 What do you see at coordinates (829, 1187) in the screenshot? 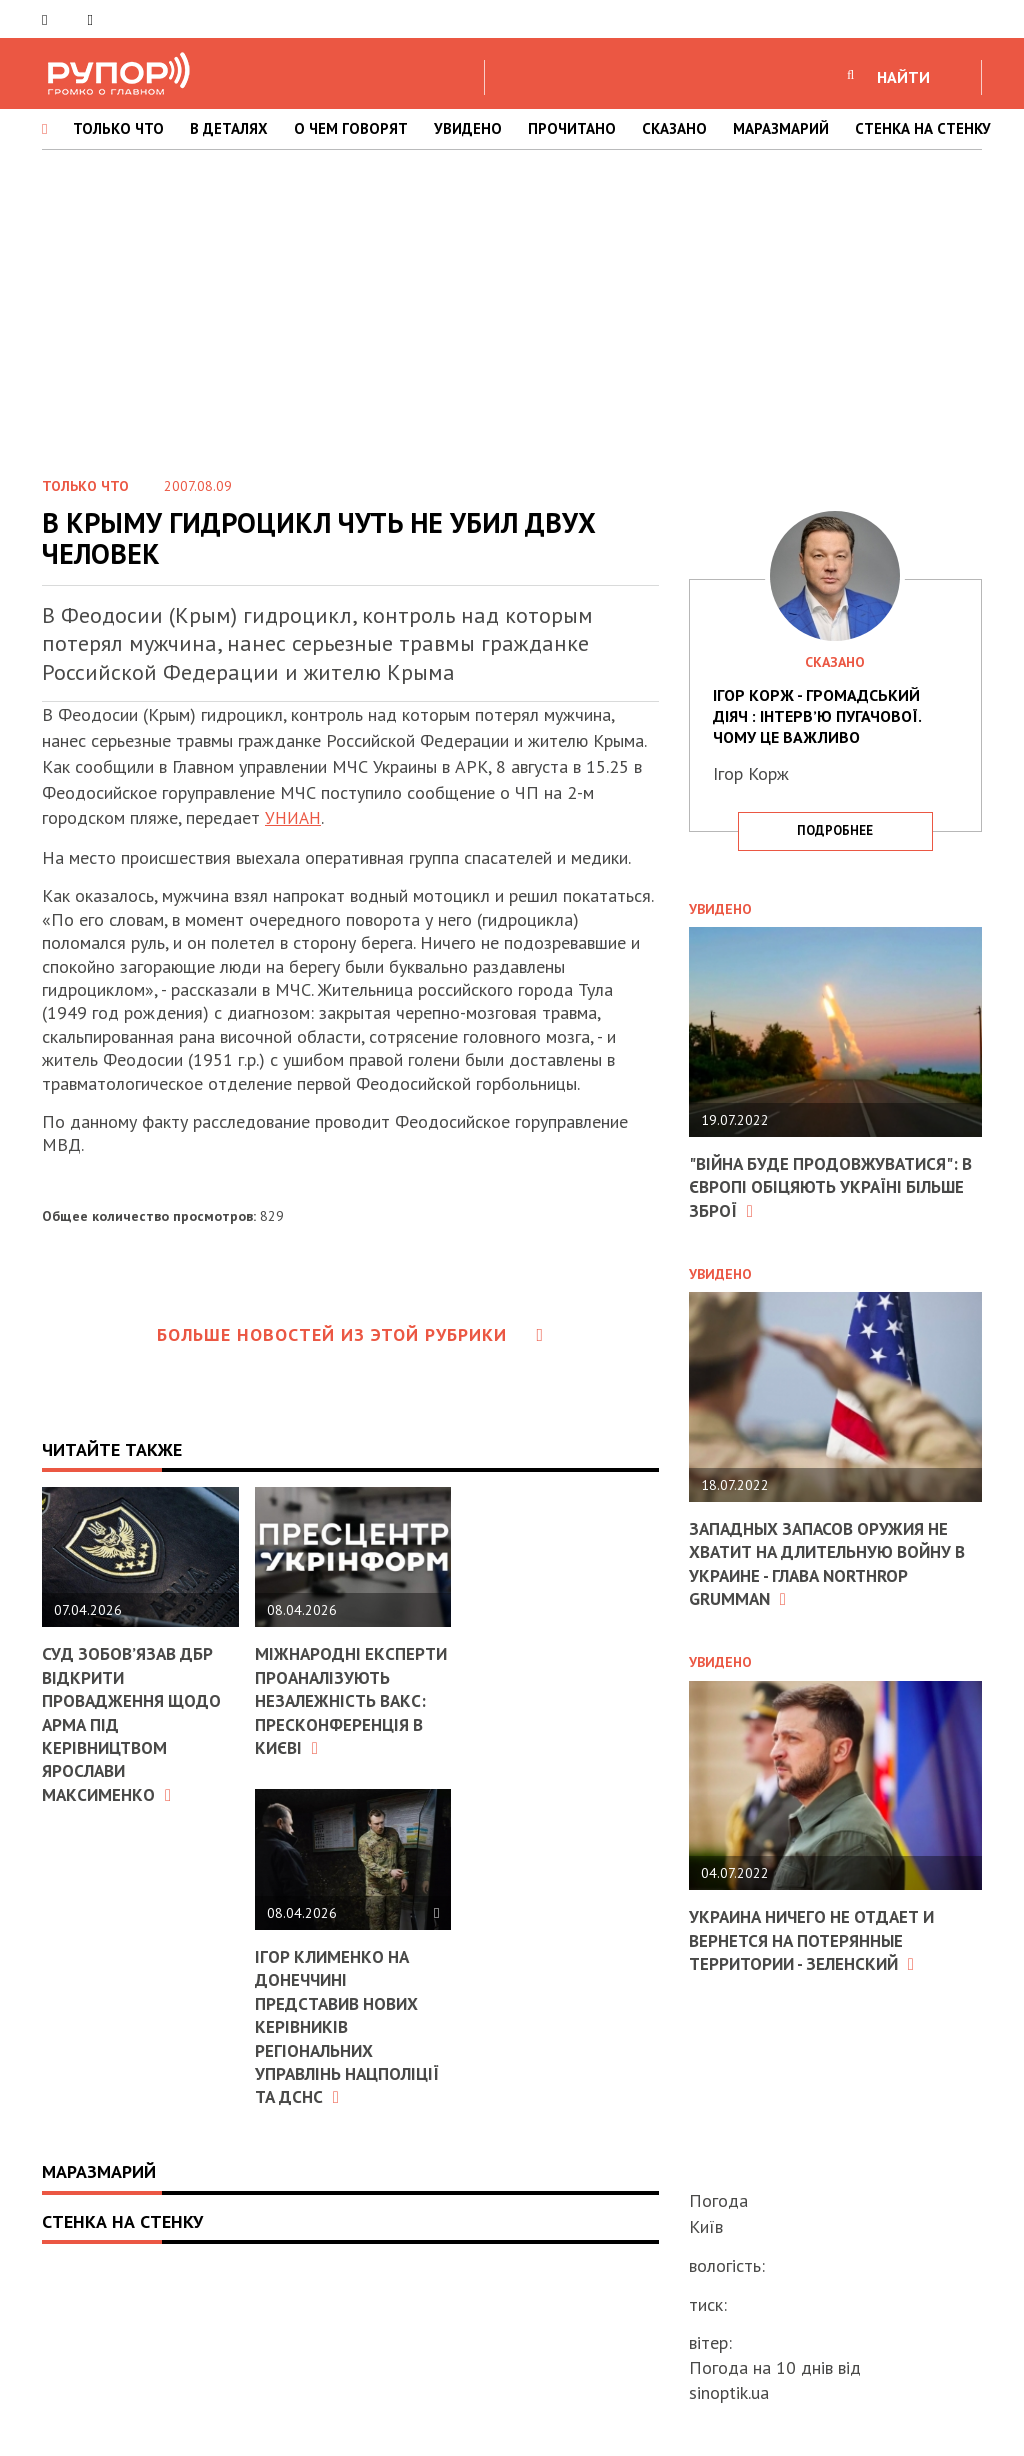
I see `"Війна буде продовжуватися": в Європі обіцяють Україні більше зброї` at bounding box center [829, 1187].